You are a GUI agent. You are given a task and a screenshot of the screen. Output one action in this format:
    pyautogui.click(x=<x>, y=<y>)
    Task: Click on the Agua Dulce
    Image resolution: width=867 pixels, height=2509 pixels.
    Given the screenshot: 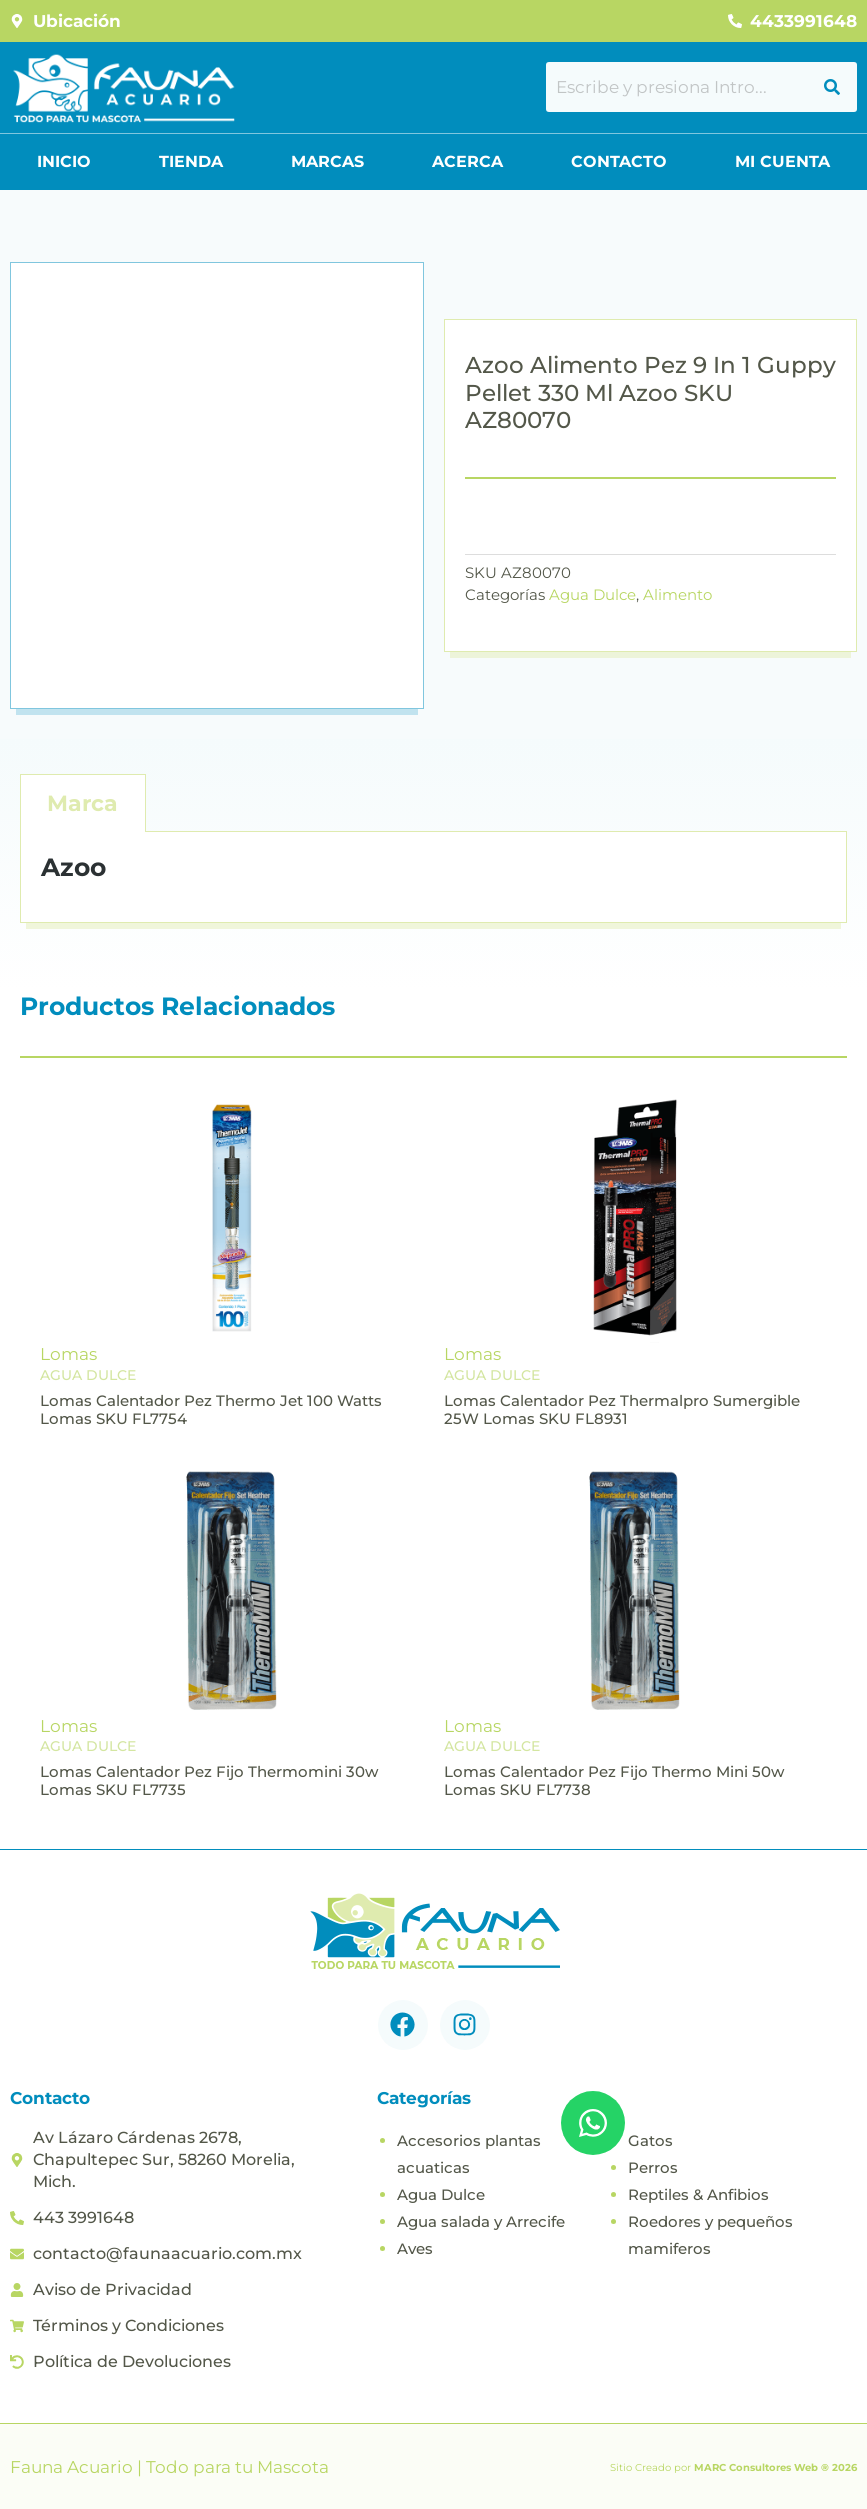 What is the action you would take?
    pyautogui.click(x=592, y=594)
    